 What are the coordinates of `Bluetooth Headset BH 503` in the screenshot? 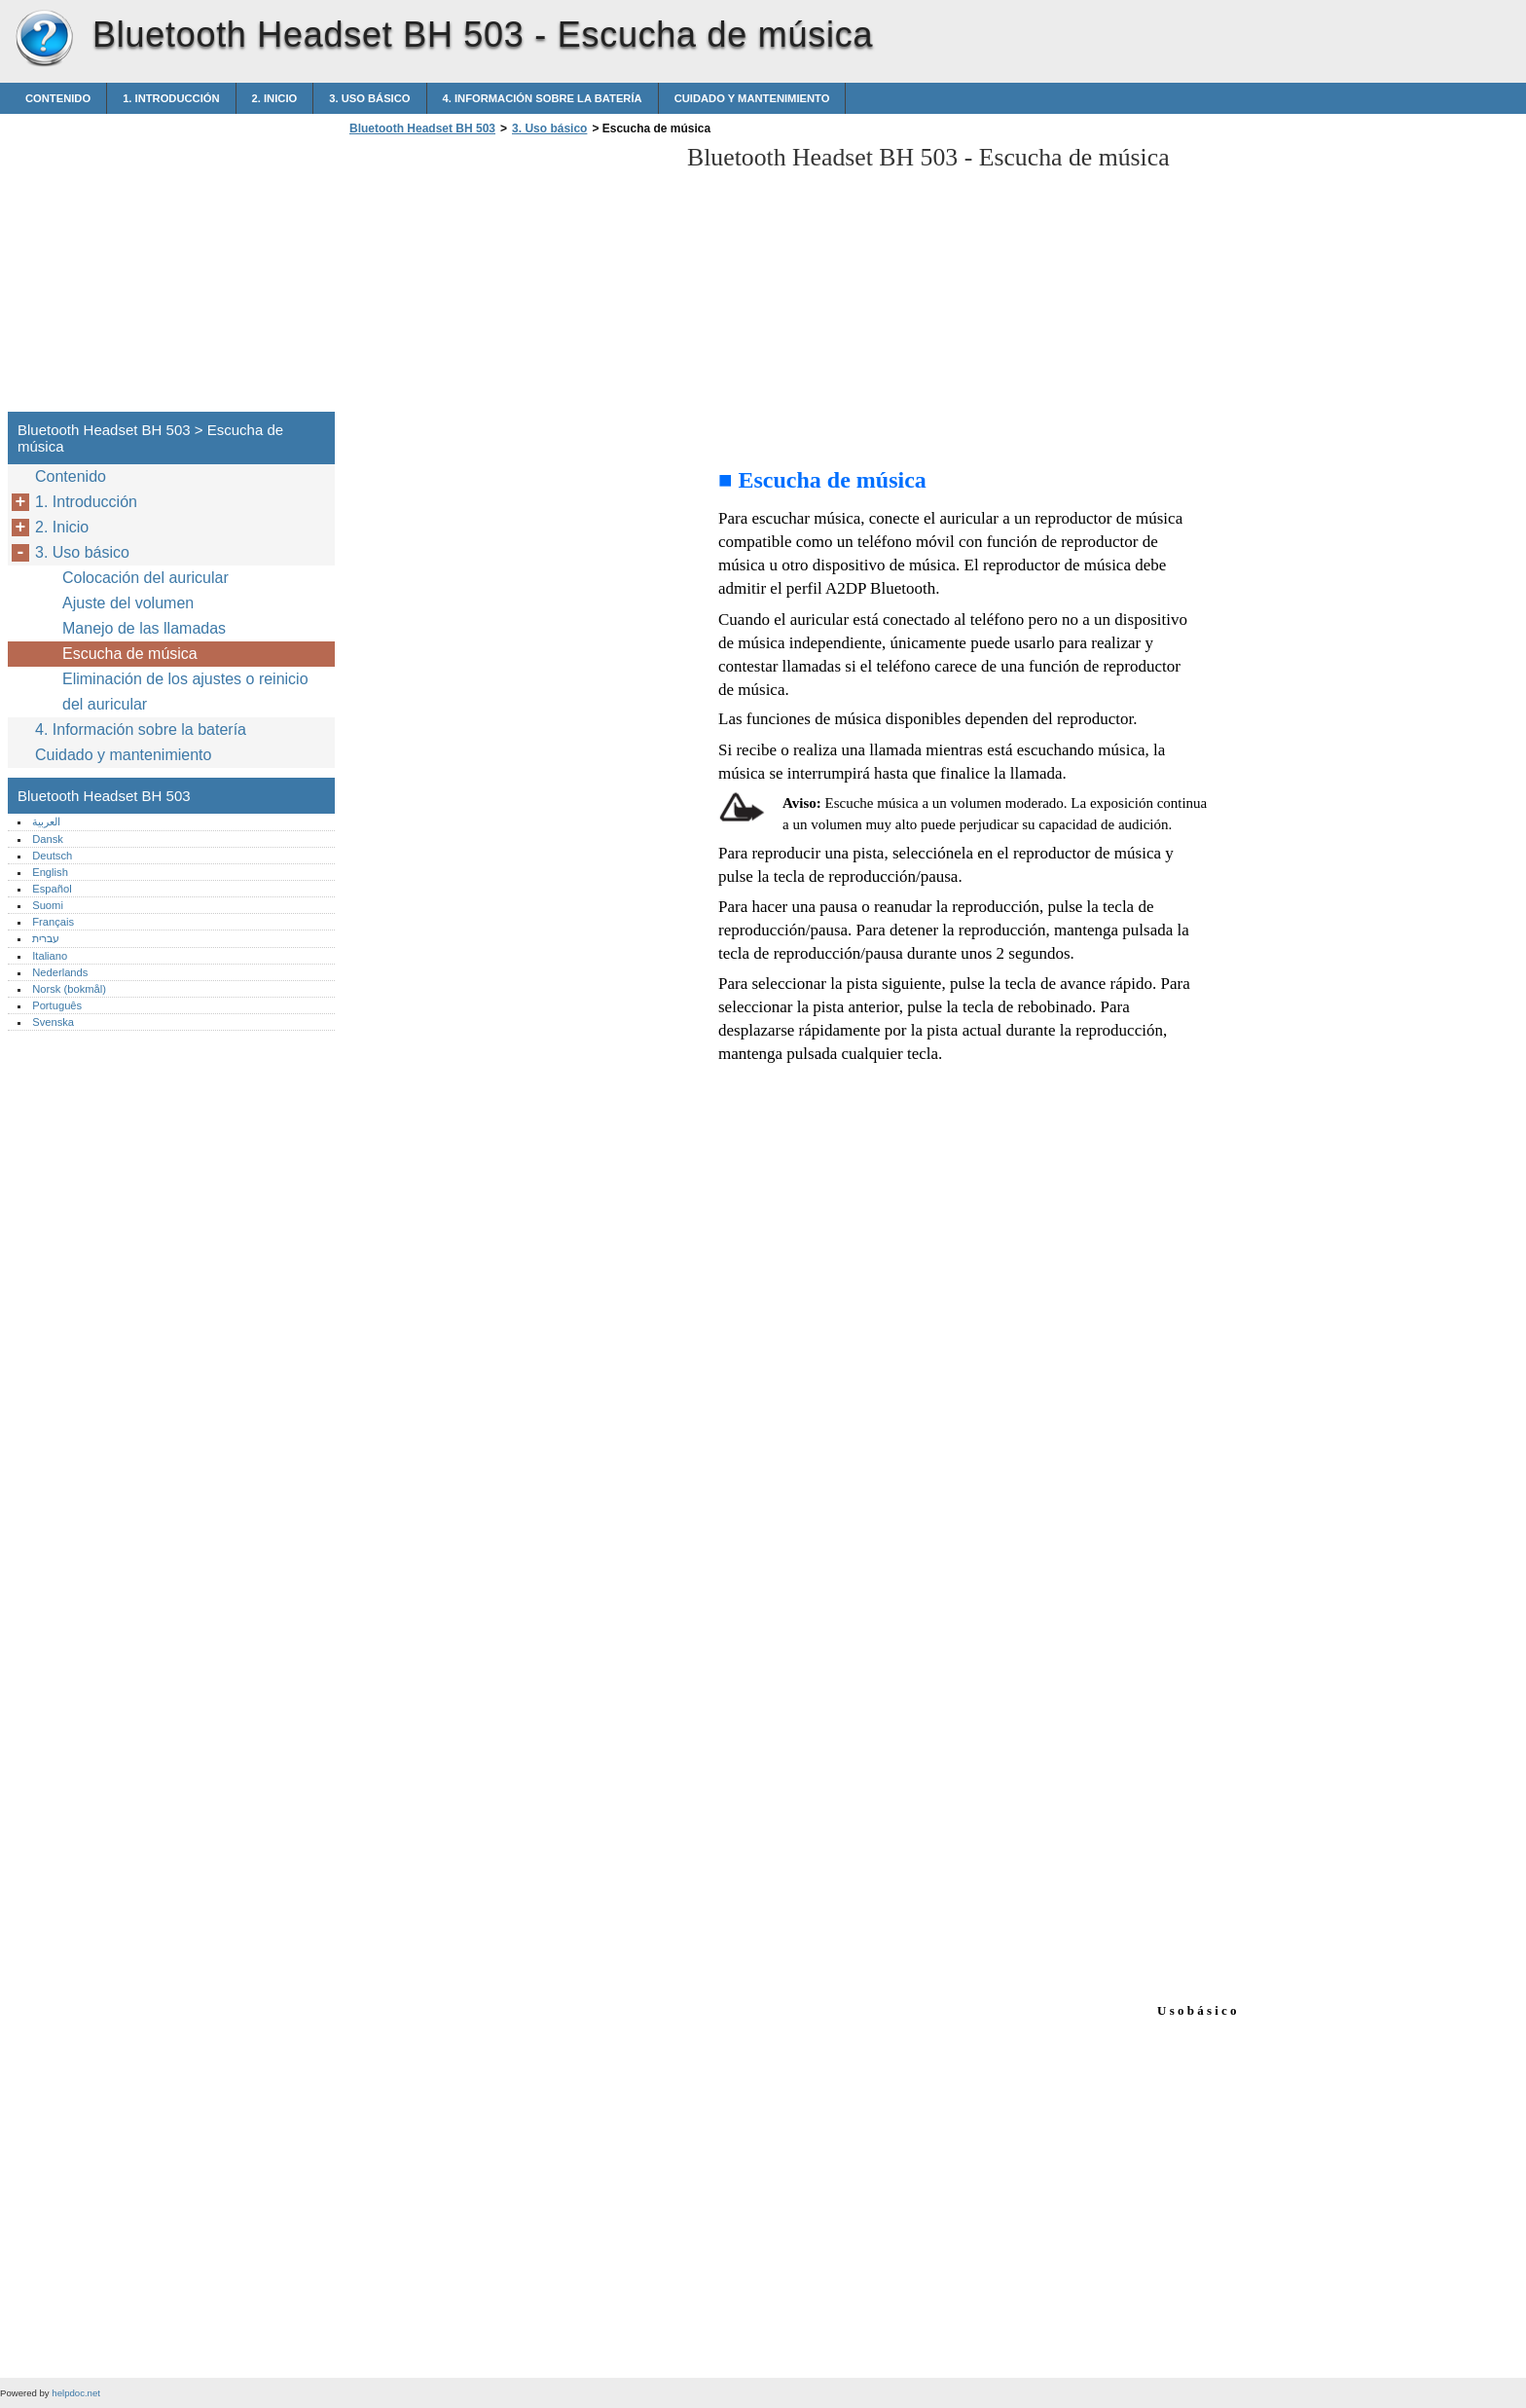 It's located at (44, 39).